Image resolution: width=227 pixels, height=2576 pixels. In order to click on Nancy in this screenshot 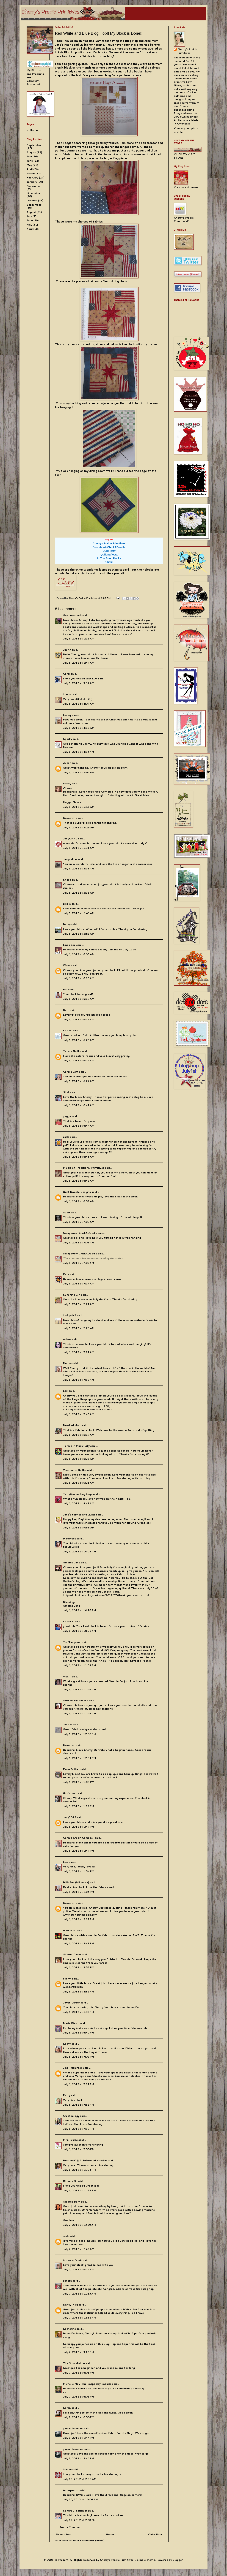, I will do `click(67, 783)`.